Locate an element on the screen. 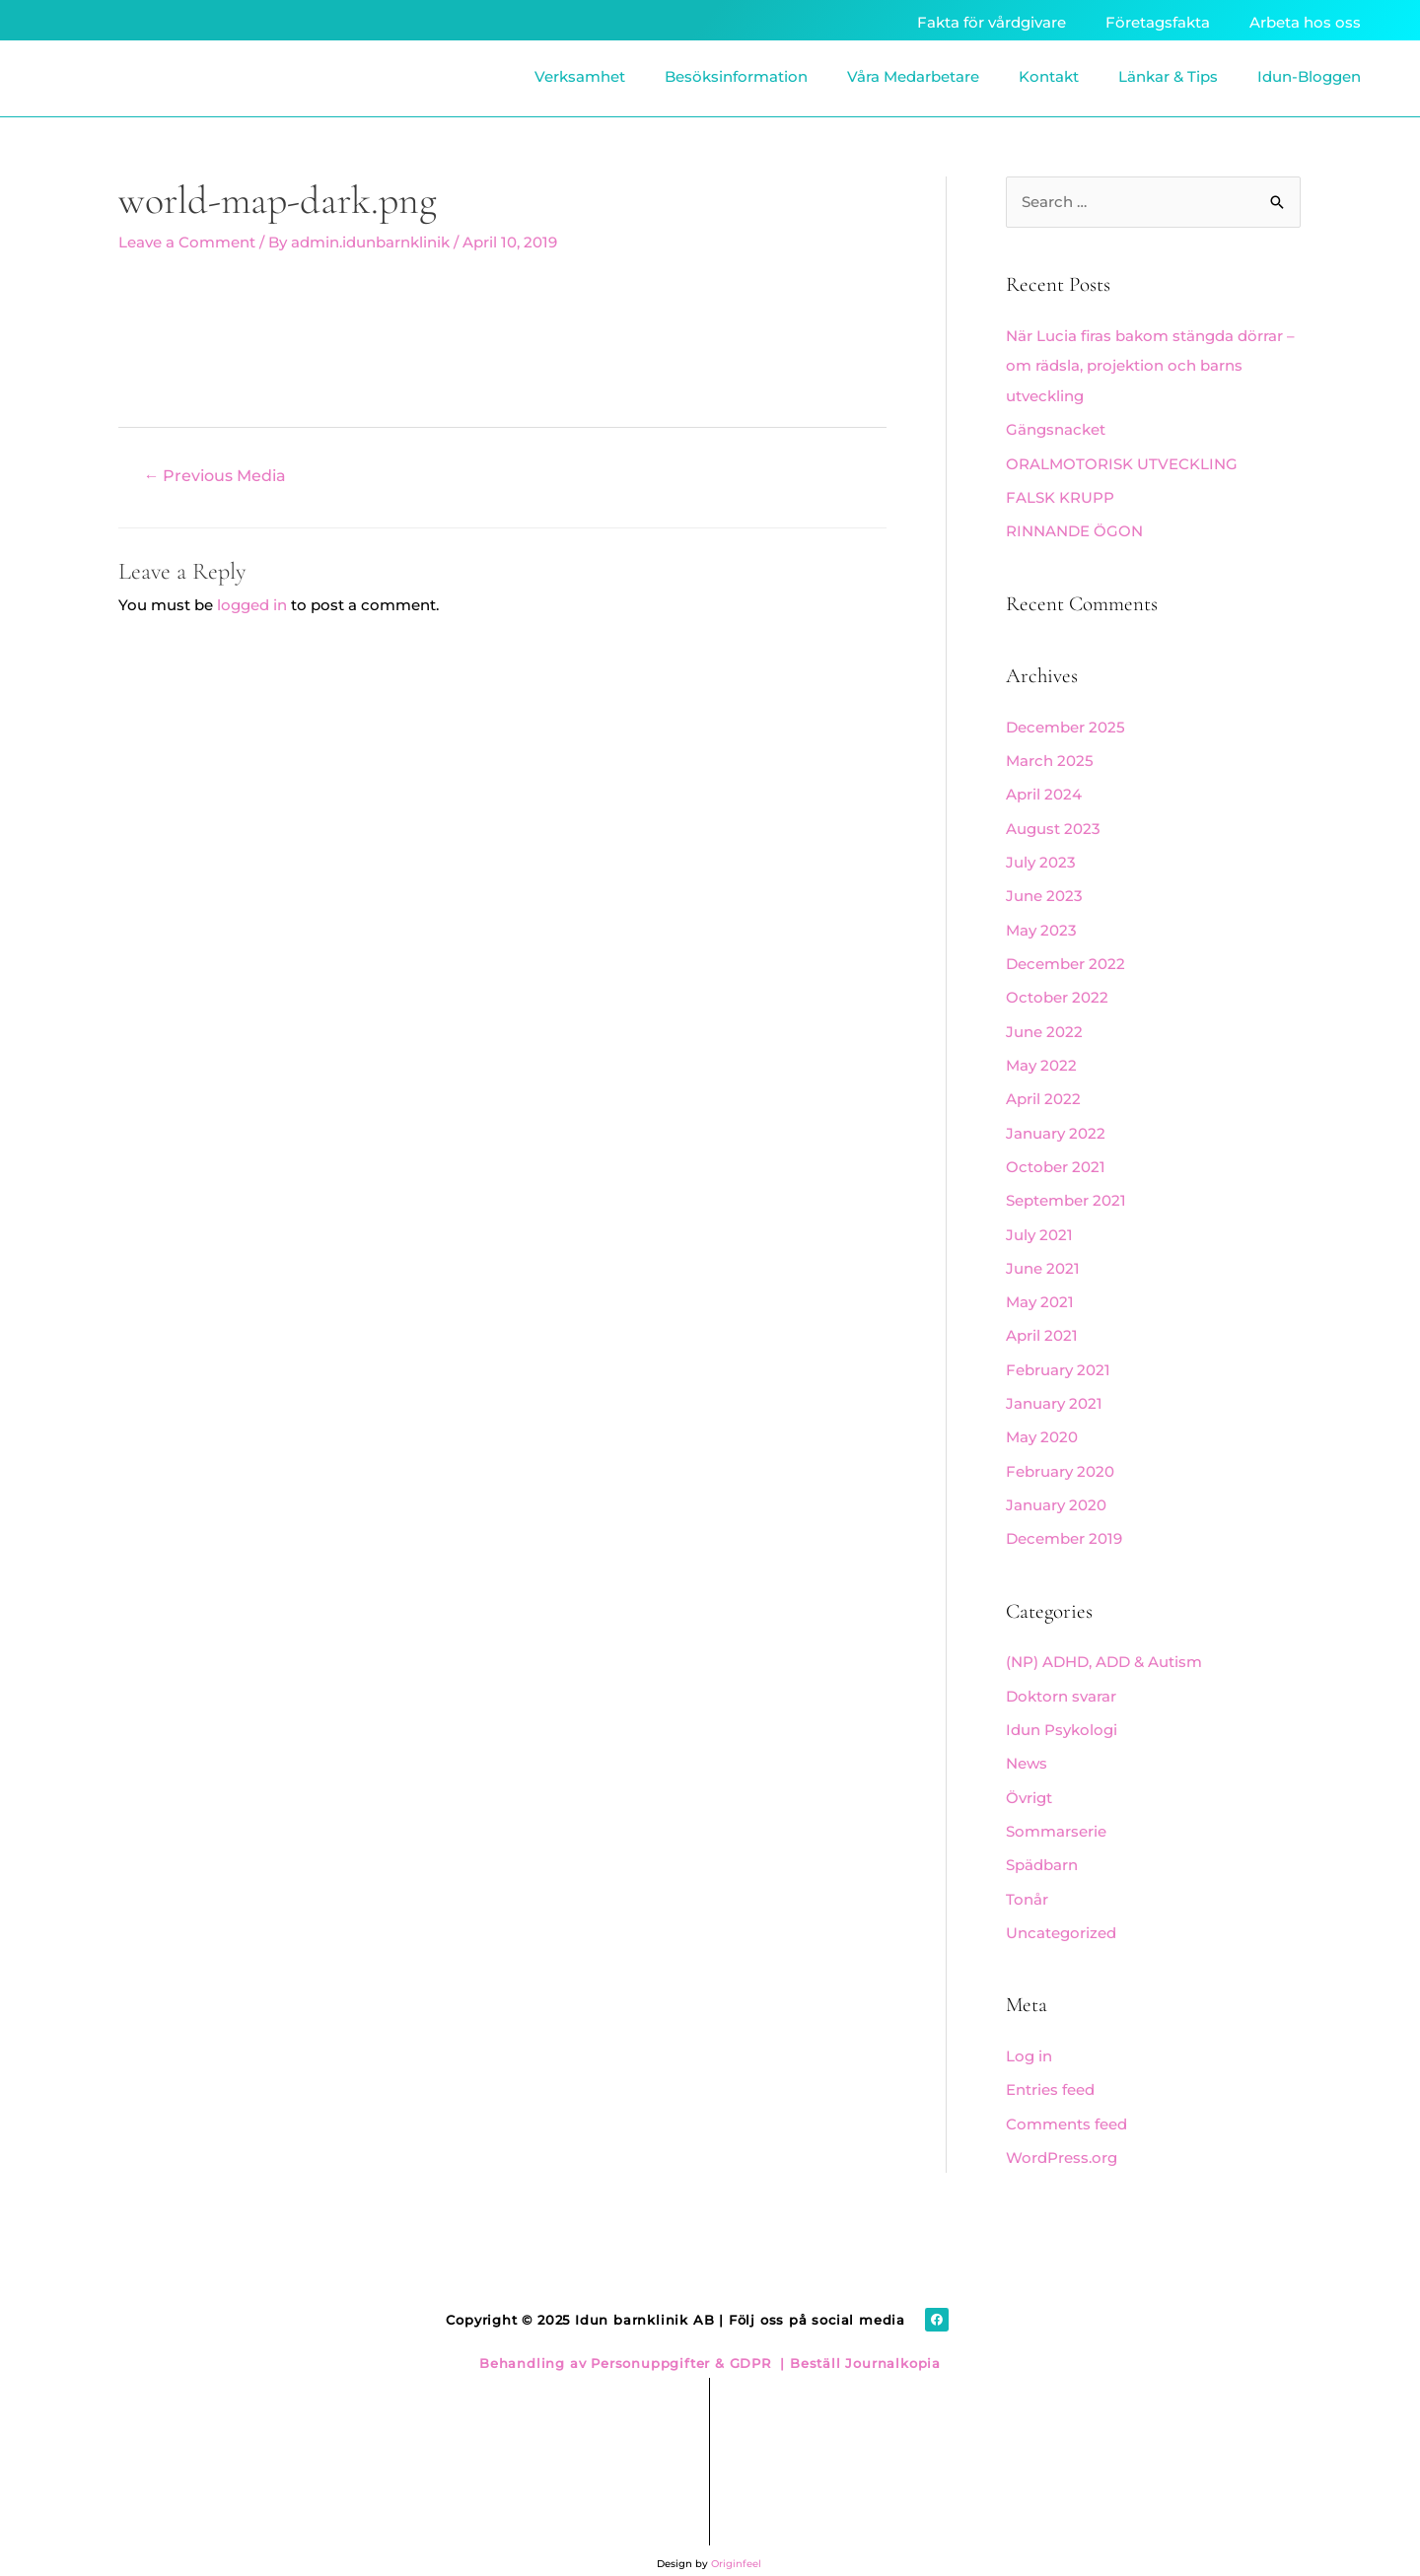  logged in is located at coordinates (252, 604).